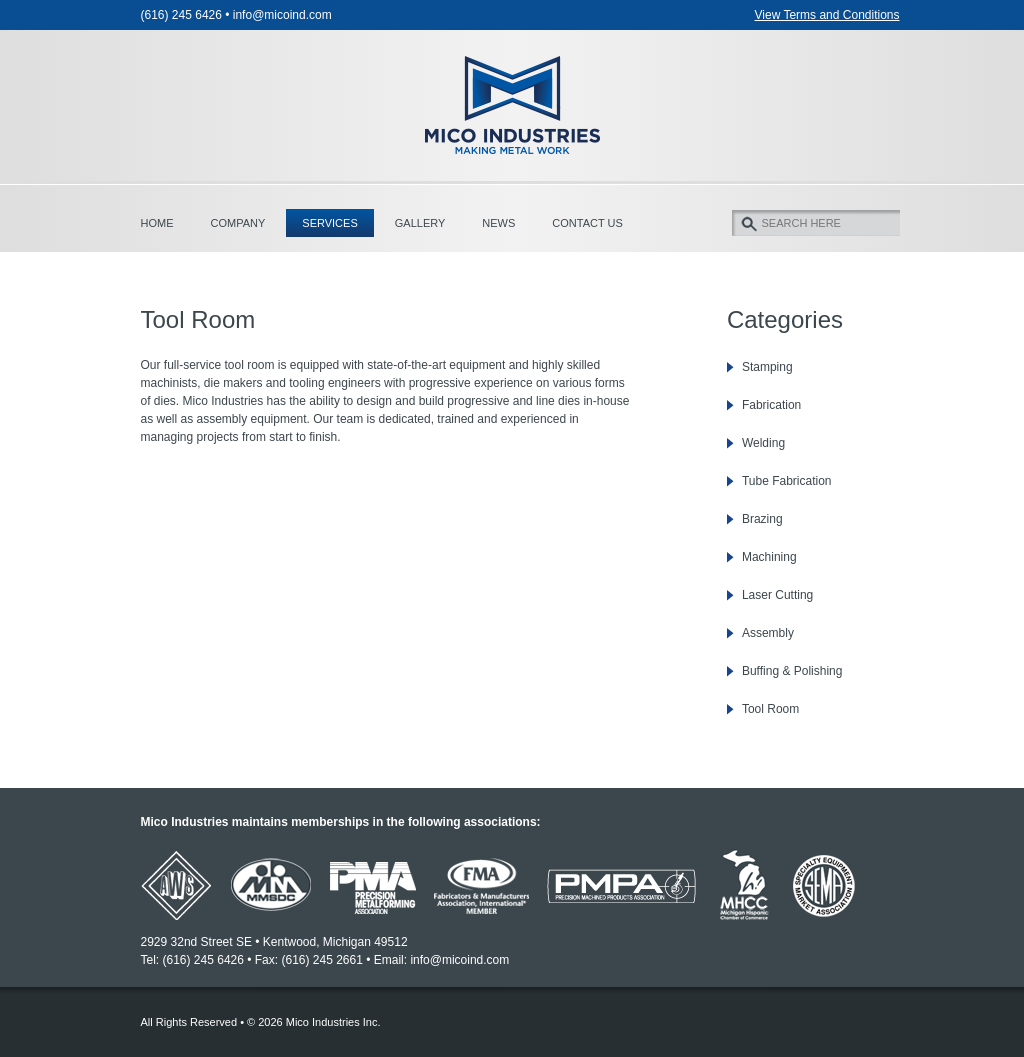 Image resolution: width=1024 pixels, height=1057 pixels. What do you see at coordinates (420, 223) in the screenshot?
I see `Gallery` at bounding box center [420, 223].